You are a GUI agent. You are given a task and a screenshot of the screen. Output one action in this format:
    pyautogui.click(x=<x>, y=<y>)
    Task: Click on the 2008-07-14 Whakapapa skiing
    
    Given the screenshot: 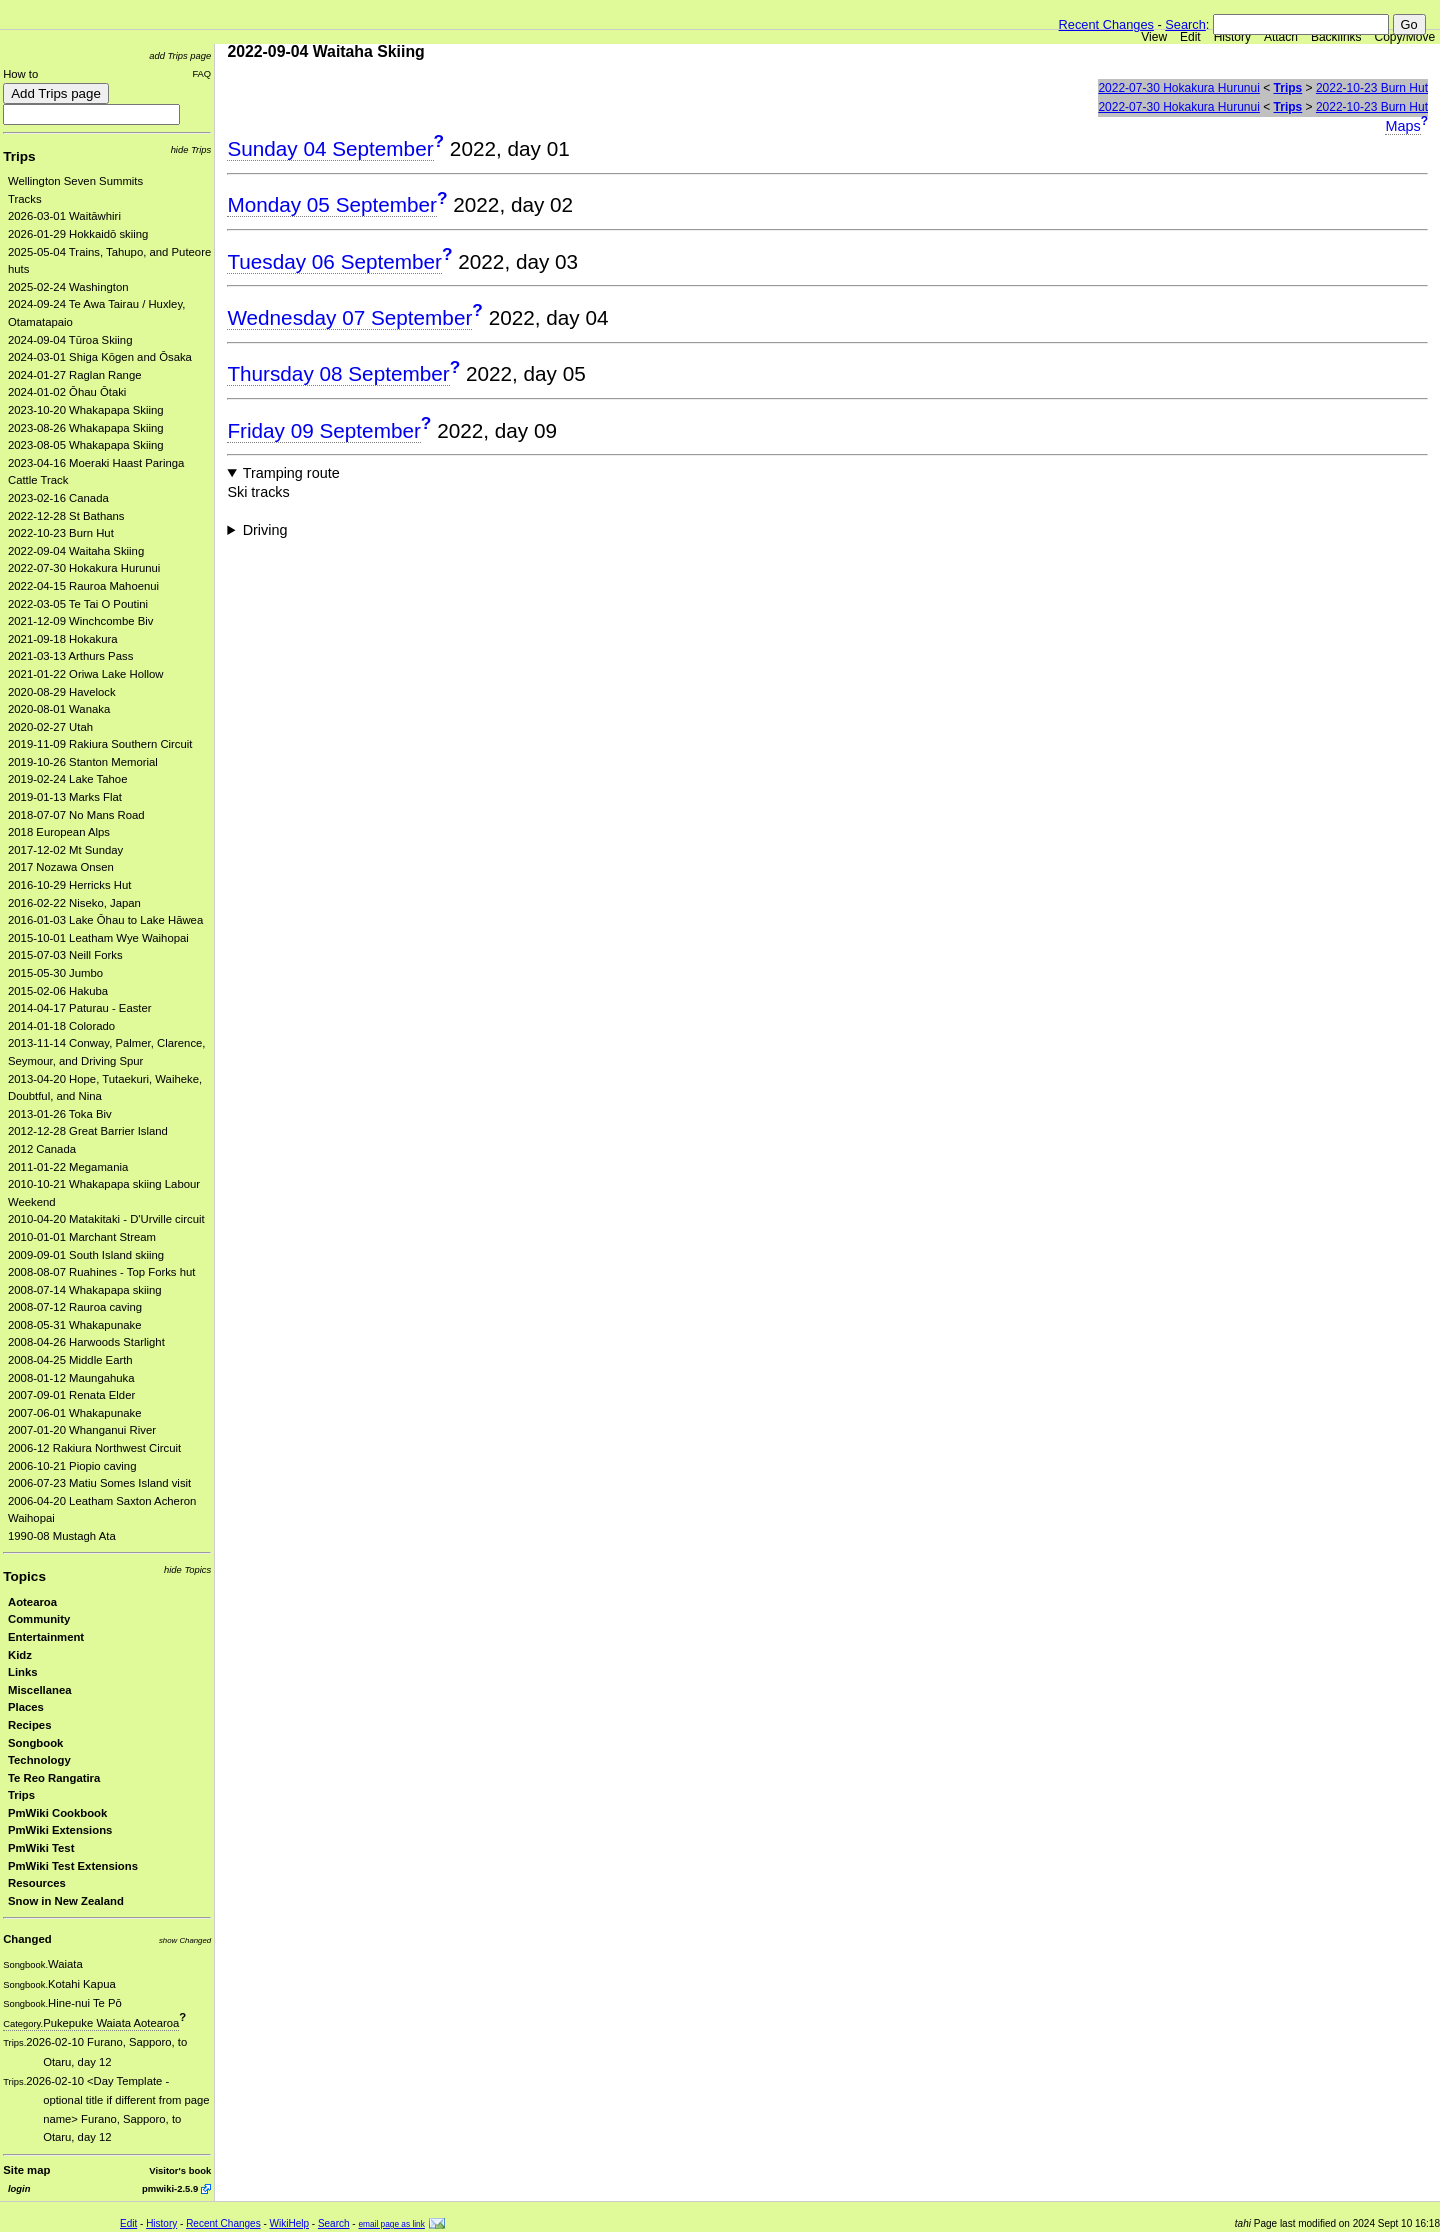 What is the action you would take?
    pyautogui.click(x=85, y=1290)
    